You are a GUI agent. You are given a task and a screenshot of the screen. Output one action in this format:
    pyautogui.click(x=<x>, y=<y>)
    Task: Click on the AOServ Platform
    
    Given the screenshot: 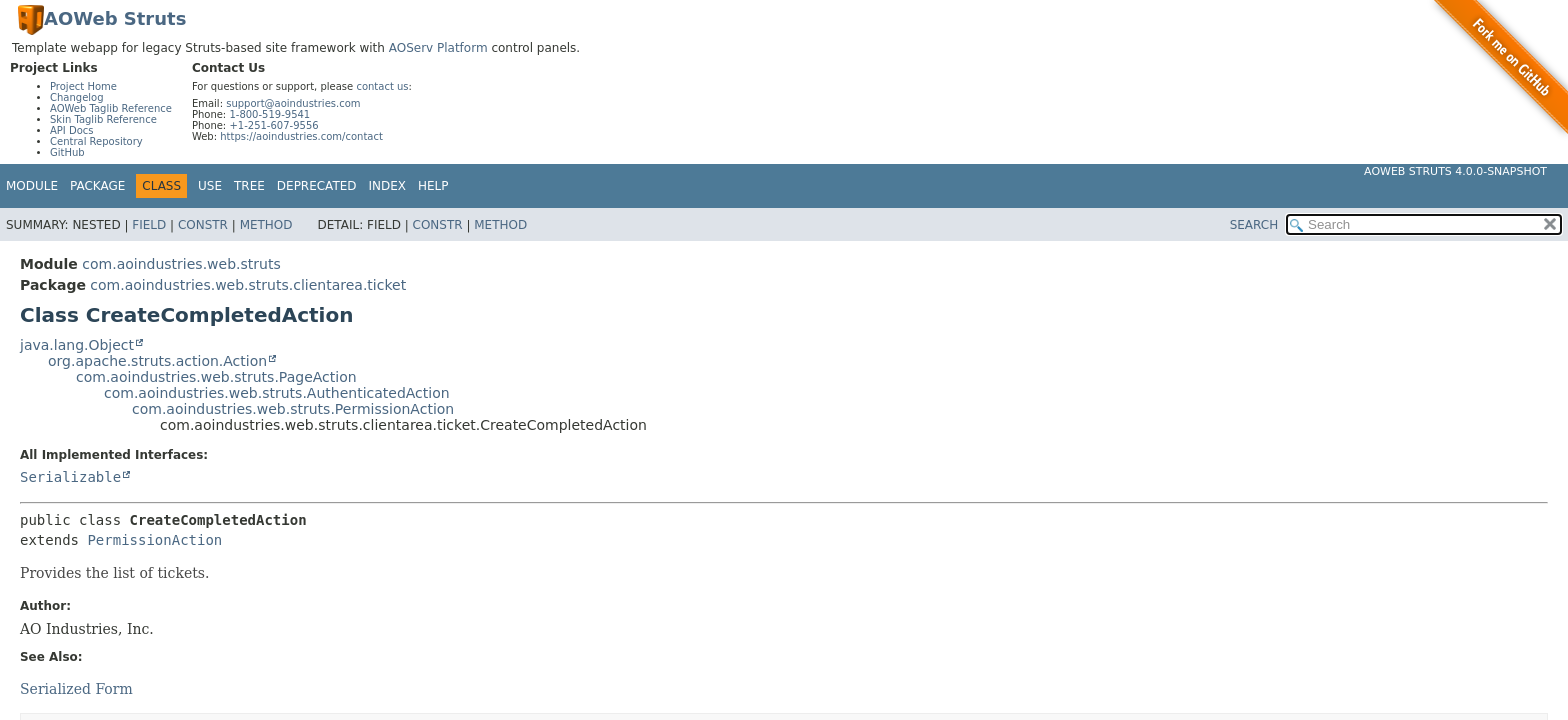 What is the action you would take?
    pyautogui.click(x=438, y=48)
    